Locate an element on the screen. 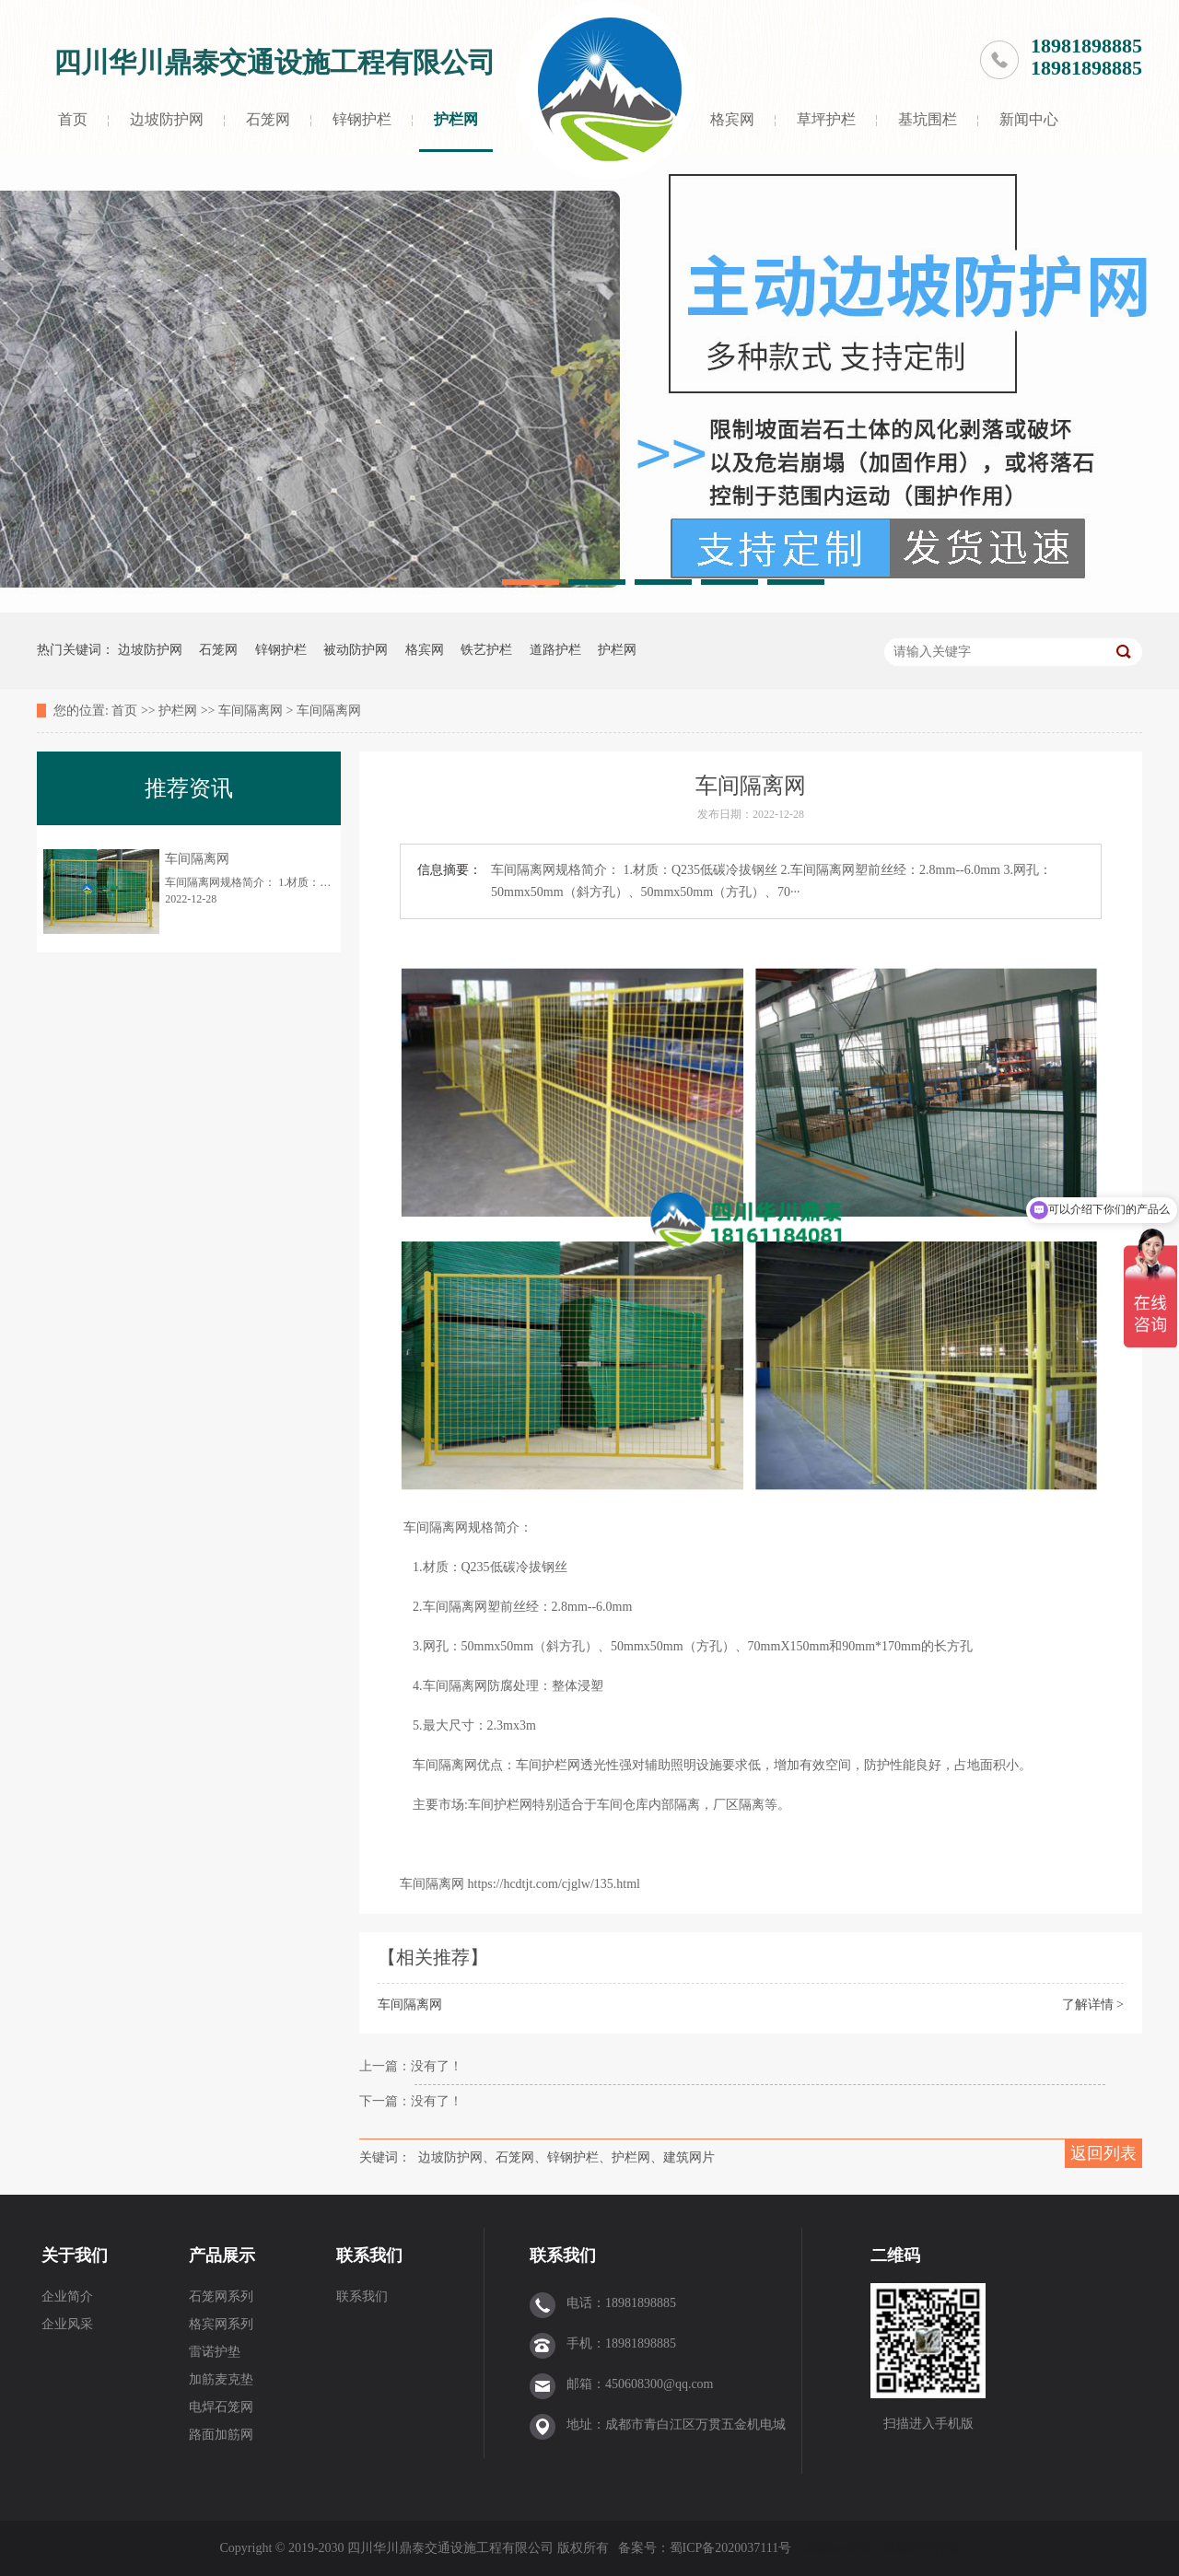 This screenshot has height=2576, width=1179. 雷诺护垫 is located at coordinates (214, 2352).